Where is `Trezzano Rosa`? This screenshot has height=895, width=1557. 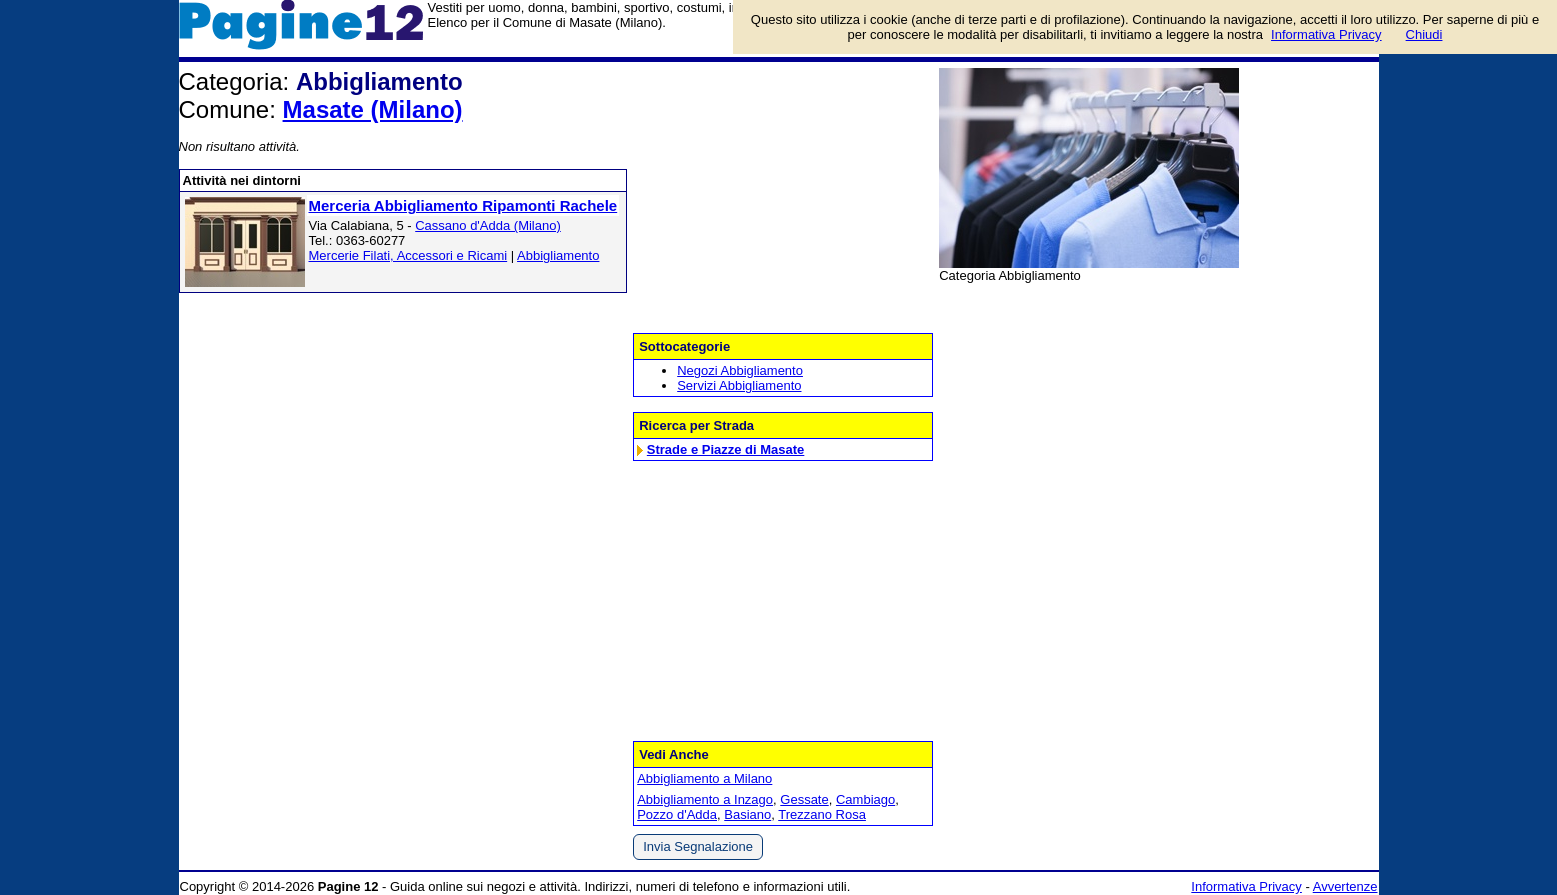
Trezzano Rosa is located at coordinates (822, 814).